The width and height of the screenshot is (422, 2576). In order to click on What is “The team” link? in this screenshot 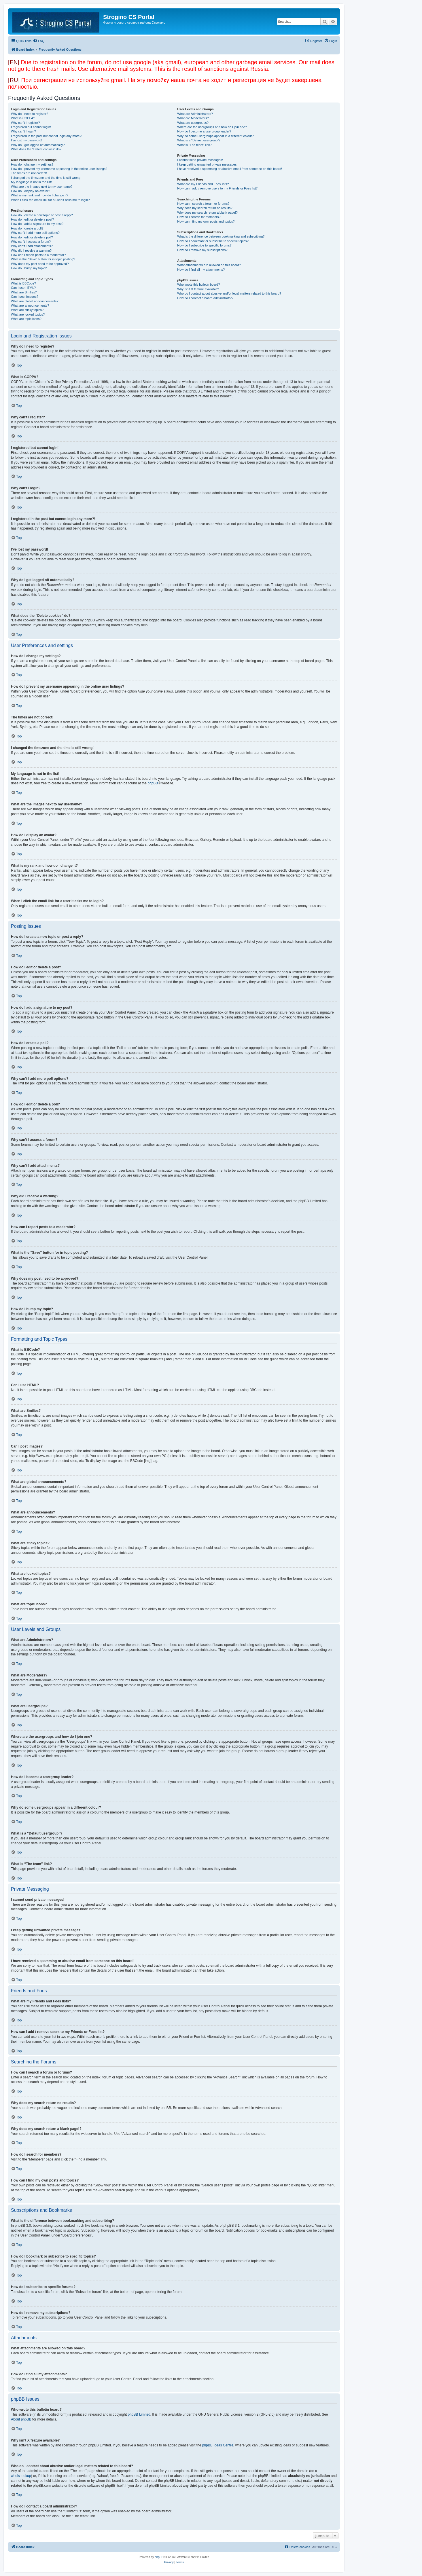, I will do `click(194, 145)`.